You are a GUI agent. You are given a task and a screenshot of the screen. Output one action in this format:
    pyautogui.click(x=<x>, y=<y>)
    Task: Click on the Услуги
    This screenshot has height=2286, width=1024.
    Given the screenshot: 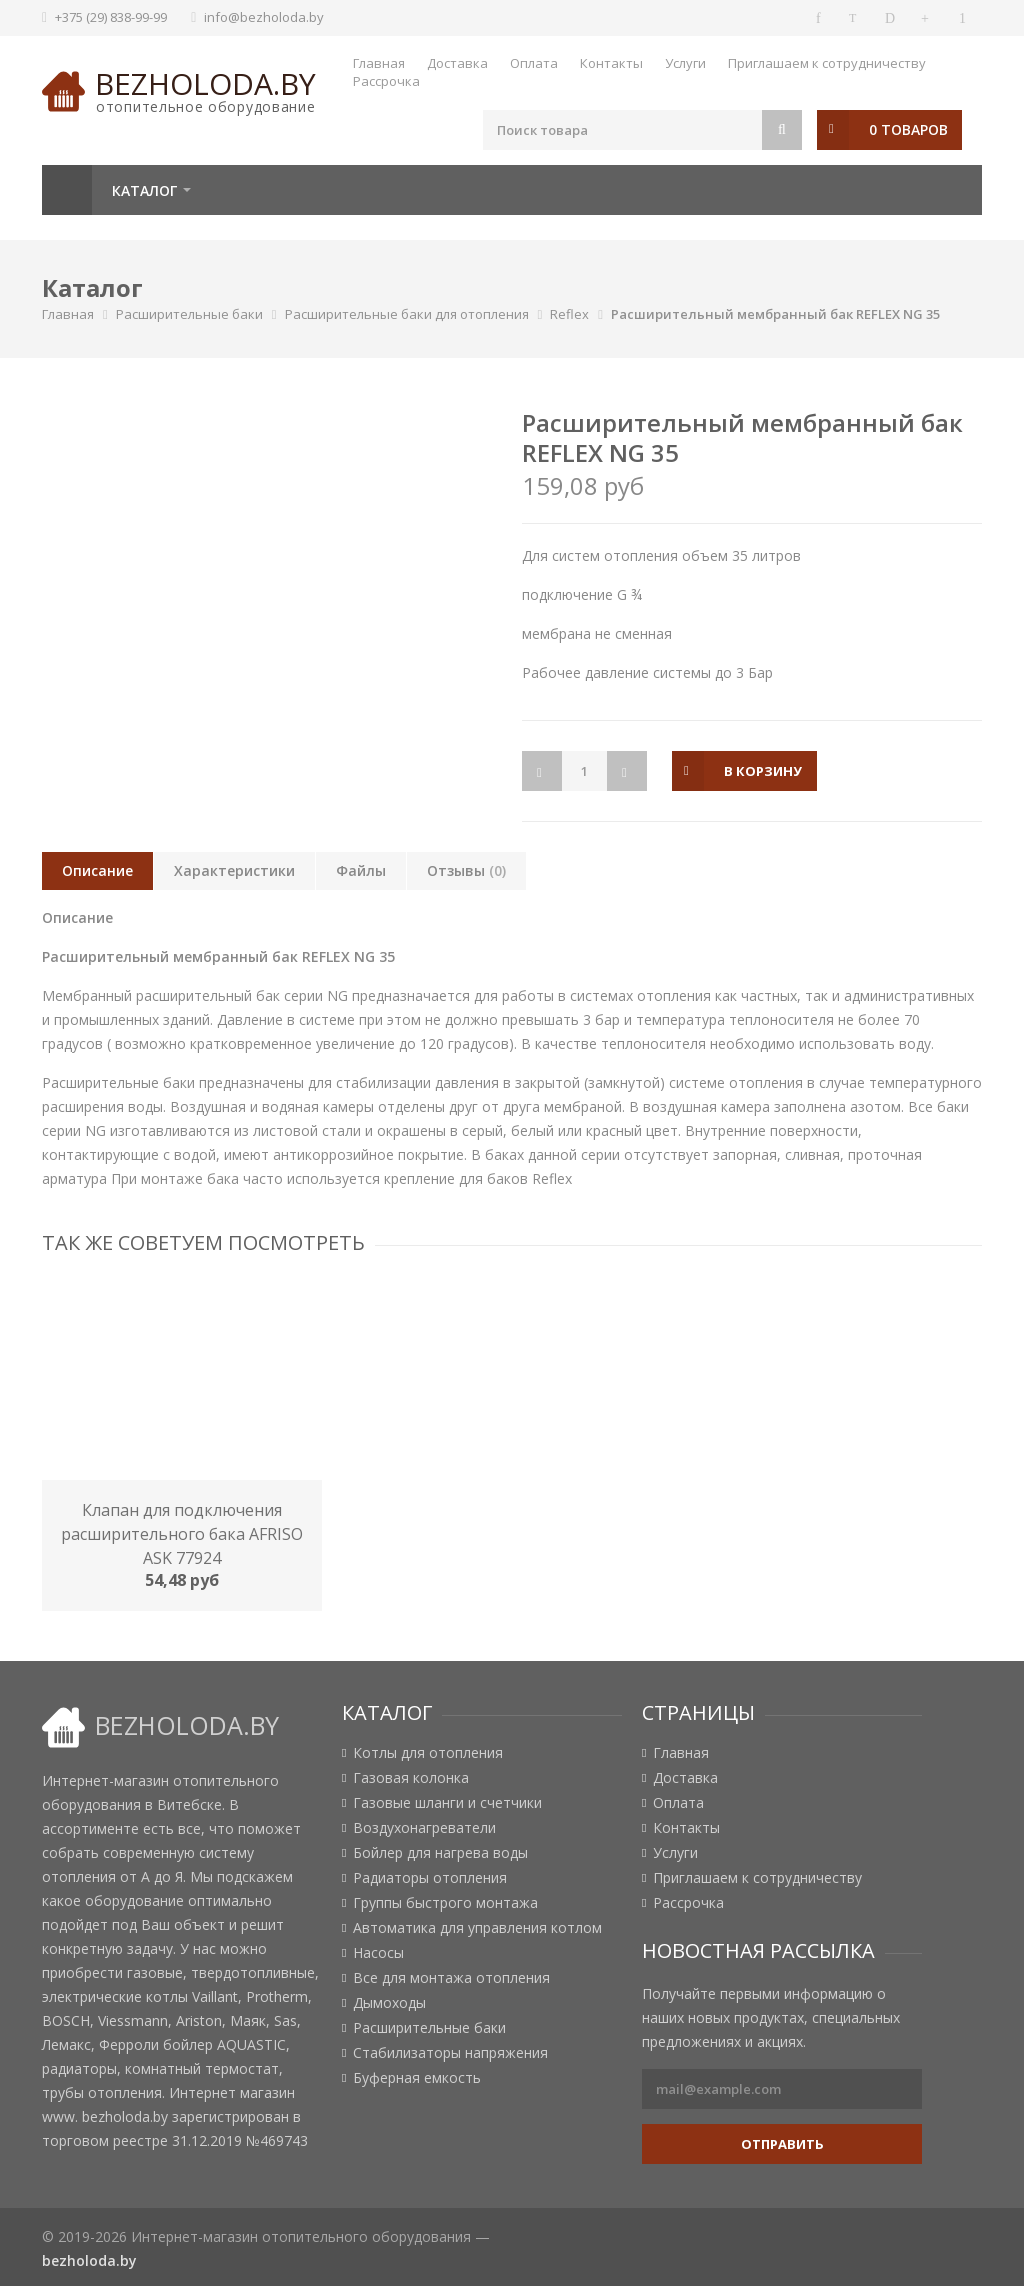 What is the action you would take?
    pyautogui.click(x=685, y=63)
    